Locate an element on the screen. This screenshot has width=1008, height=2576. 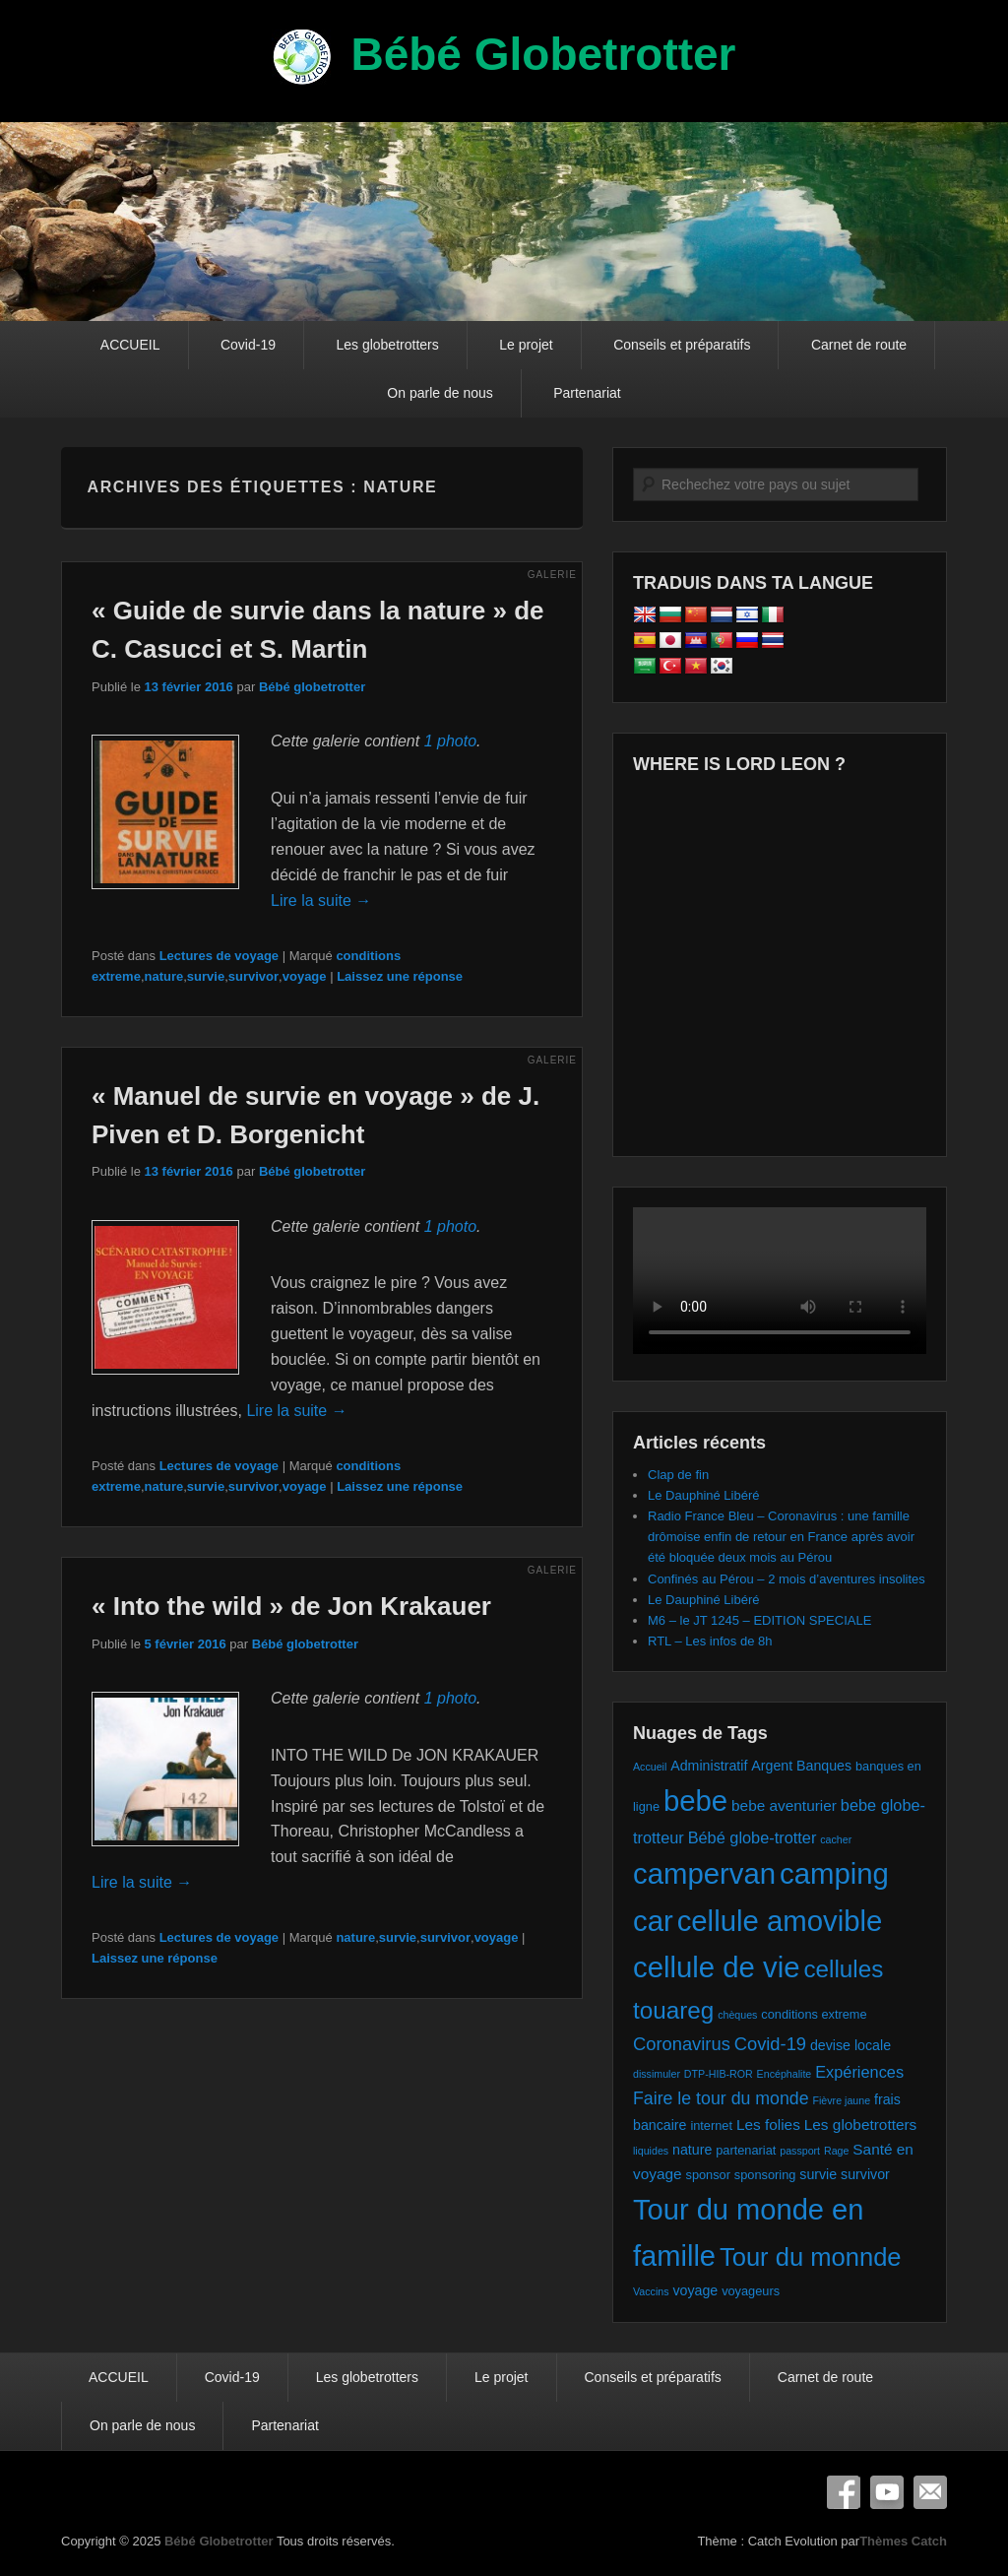
survivor [survivor (3 éléments)] is located at coordinates (865, 2174).